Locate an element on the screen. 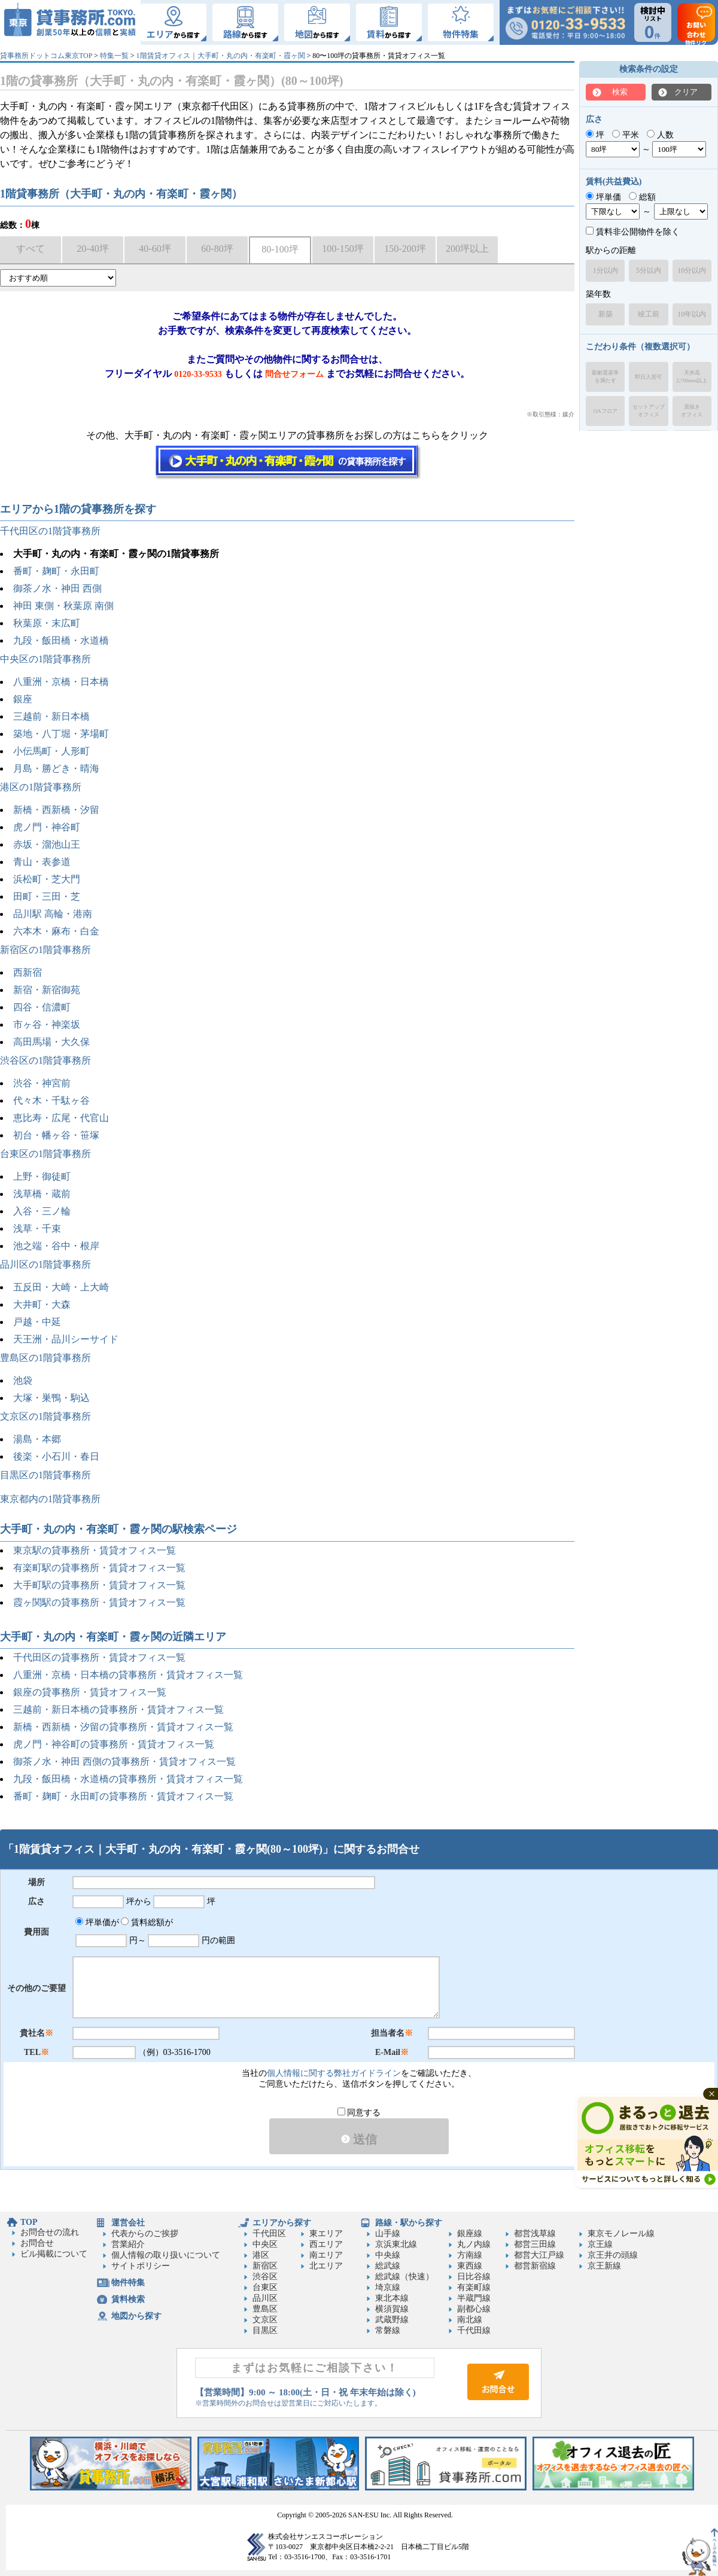  総武線（快速） is located at coordinates (404, 2276).